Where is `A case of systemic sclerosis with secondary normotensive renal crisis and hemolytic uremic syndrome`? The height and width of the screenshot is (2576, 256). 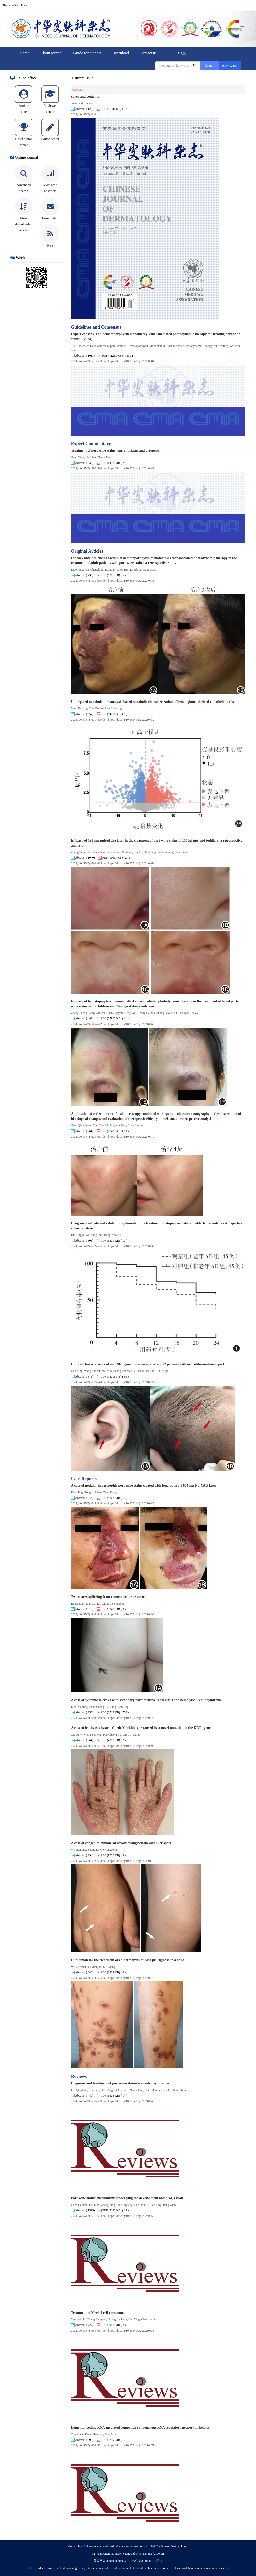 A case of systemic sclerosis with secondary normotensive renal crisis and hemolytic uremic syndrome is located at coordinates (146, 1700).